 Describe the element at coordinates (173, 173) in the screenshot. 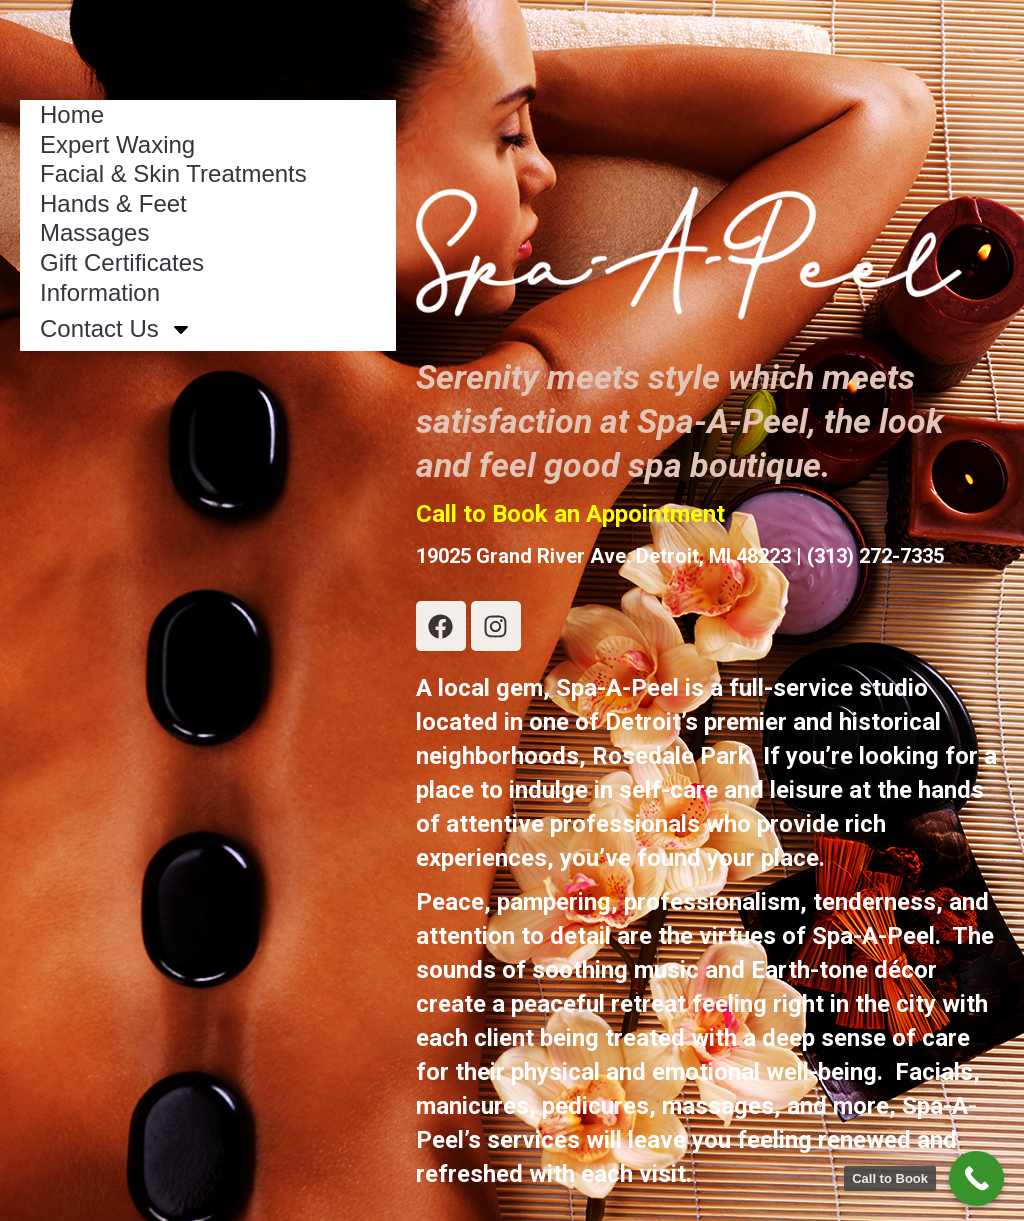

I see `Facial & Skin Treatments` at that location.